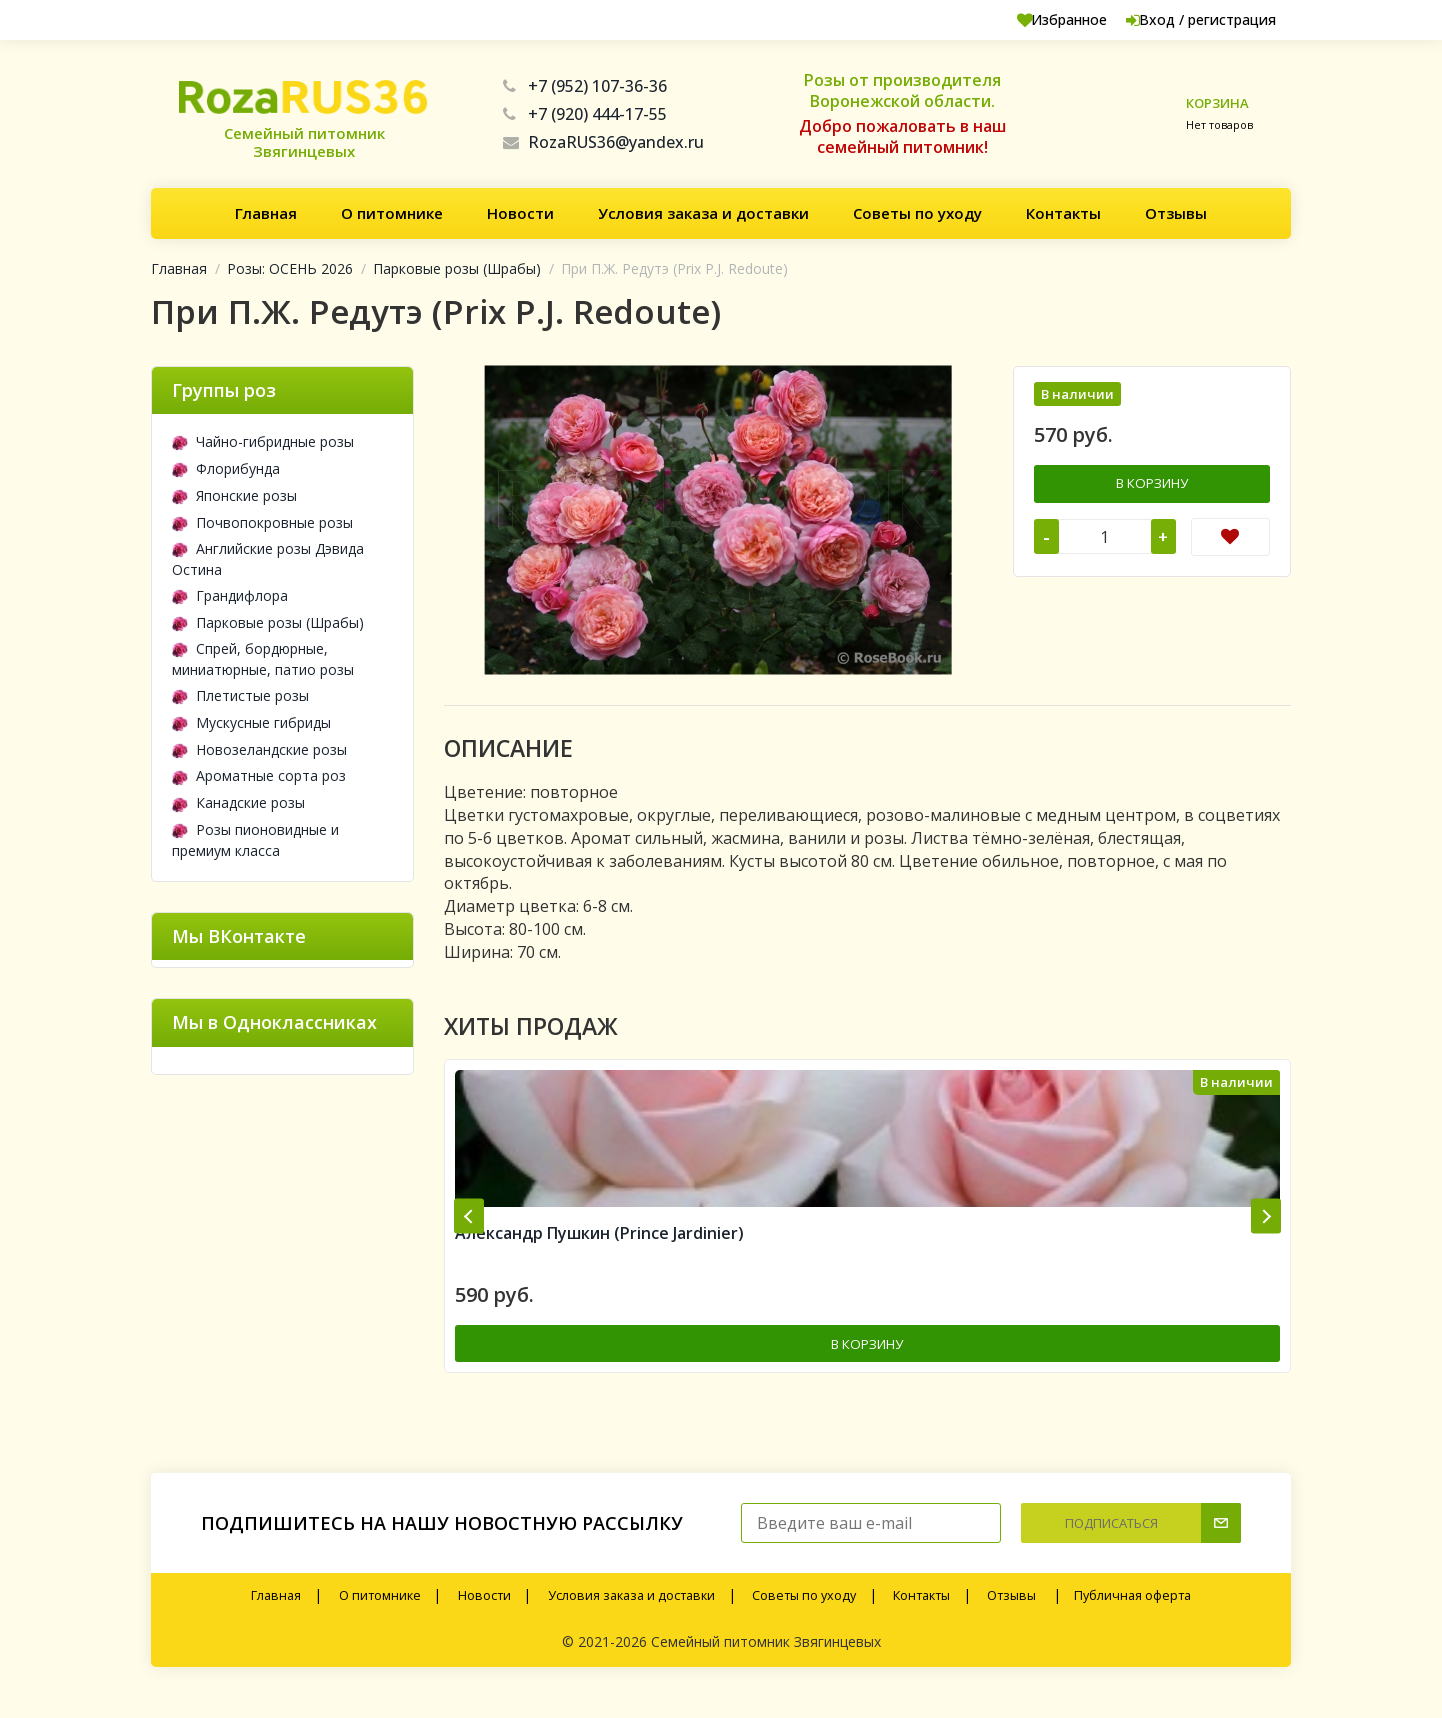 The image size is (1442, 1718). What do you see at coordinates (599, 1256) in the screenshot?
I see `Александр Пушкин (Prince Jardinier)` at bounding box center [599, 1256].